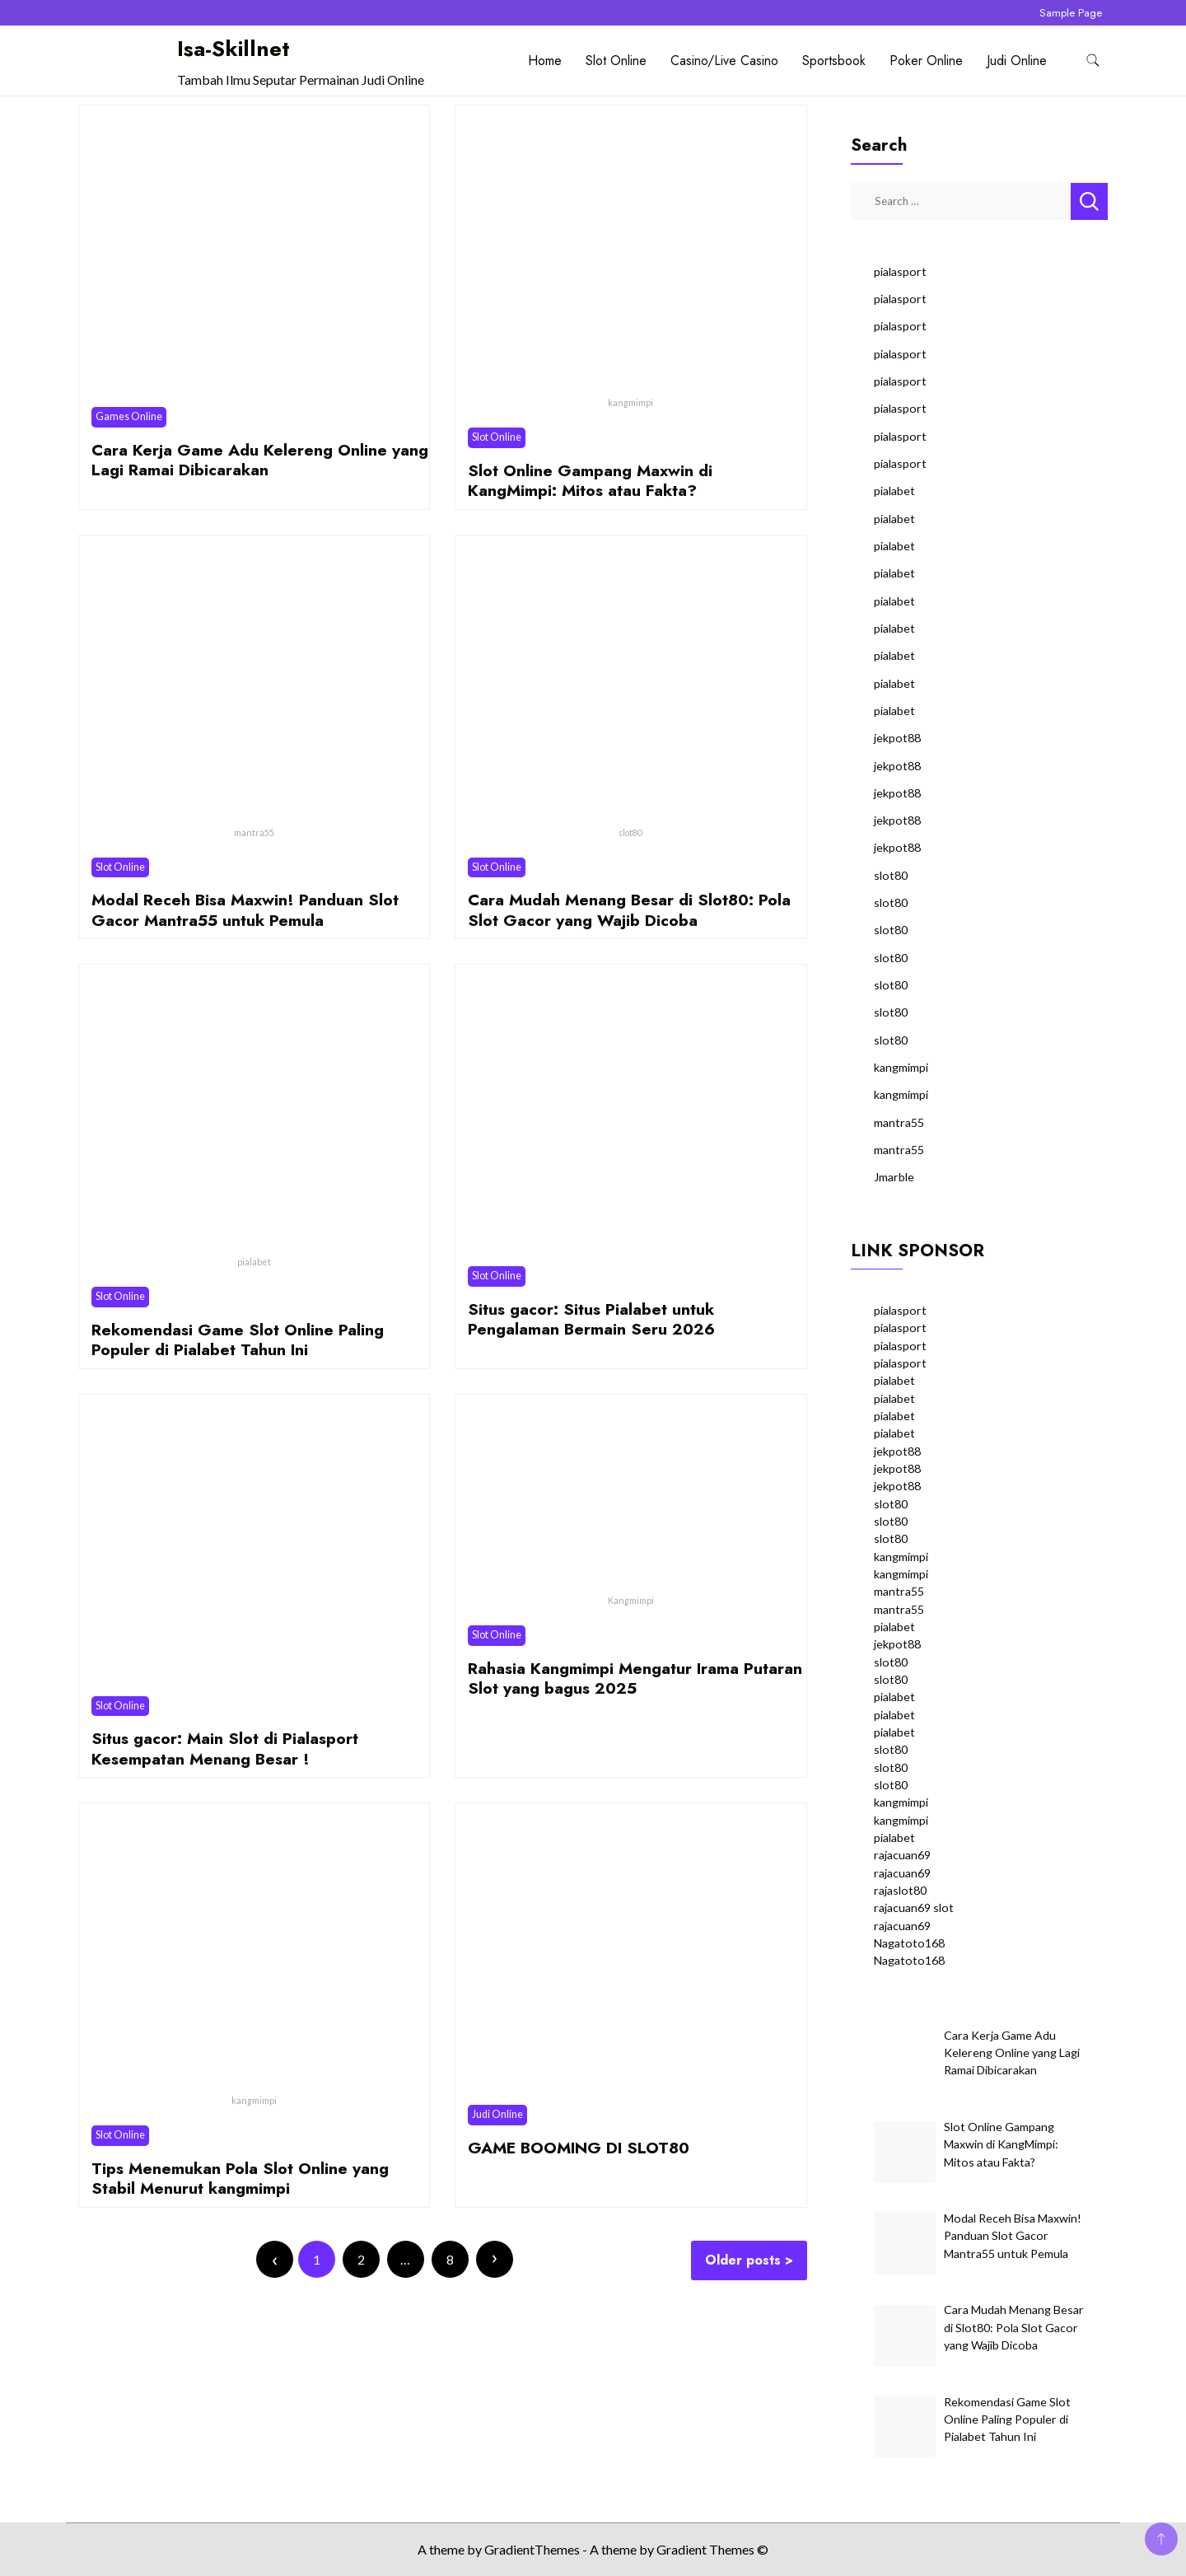 This screenshot has width=1186, height=2576. I want to click on Cara Kerja Game Adu Kelereng Online yang Lagi Ramai Dibicarakan, so click(259, 459).